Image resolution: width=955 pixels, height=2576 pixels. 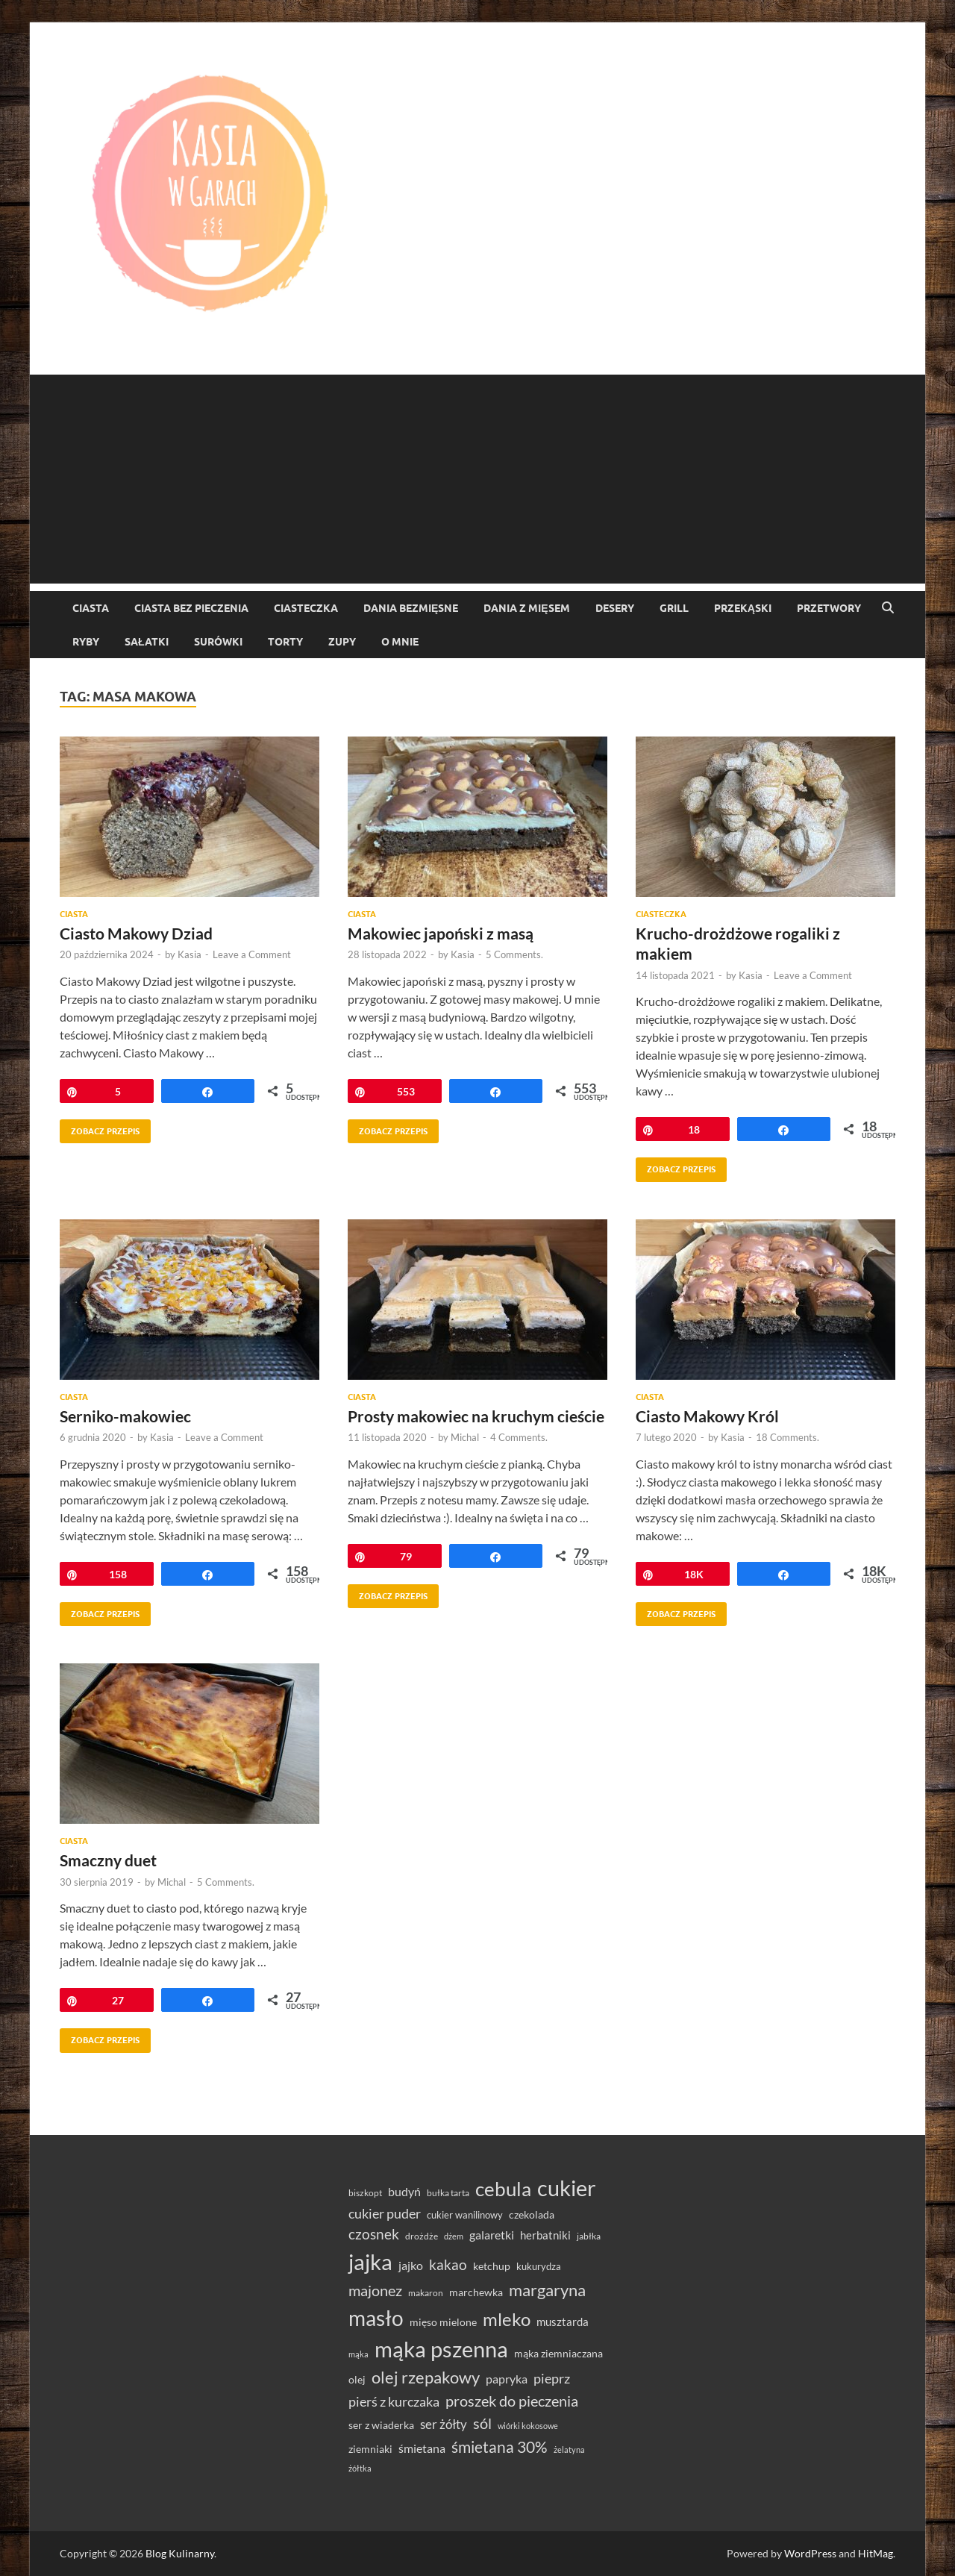 What do you see at coordinates (558, 2354) in the screenshot?
I see `mąka ziemniaczana [mąka ziemniaczana (37 elementów)]` at bounding box center [558, 2354].